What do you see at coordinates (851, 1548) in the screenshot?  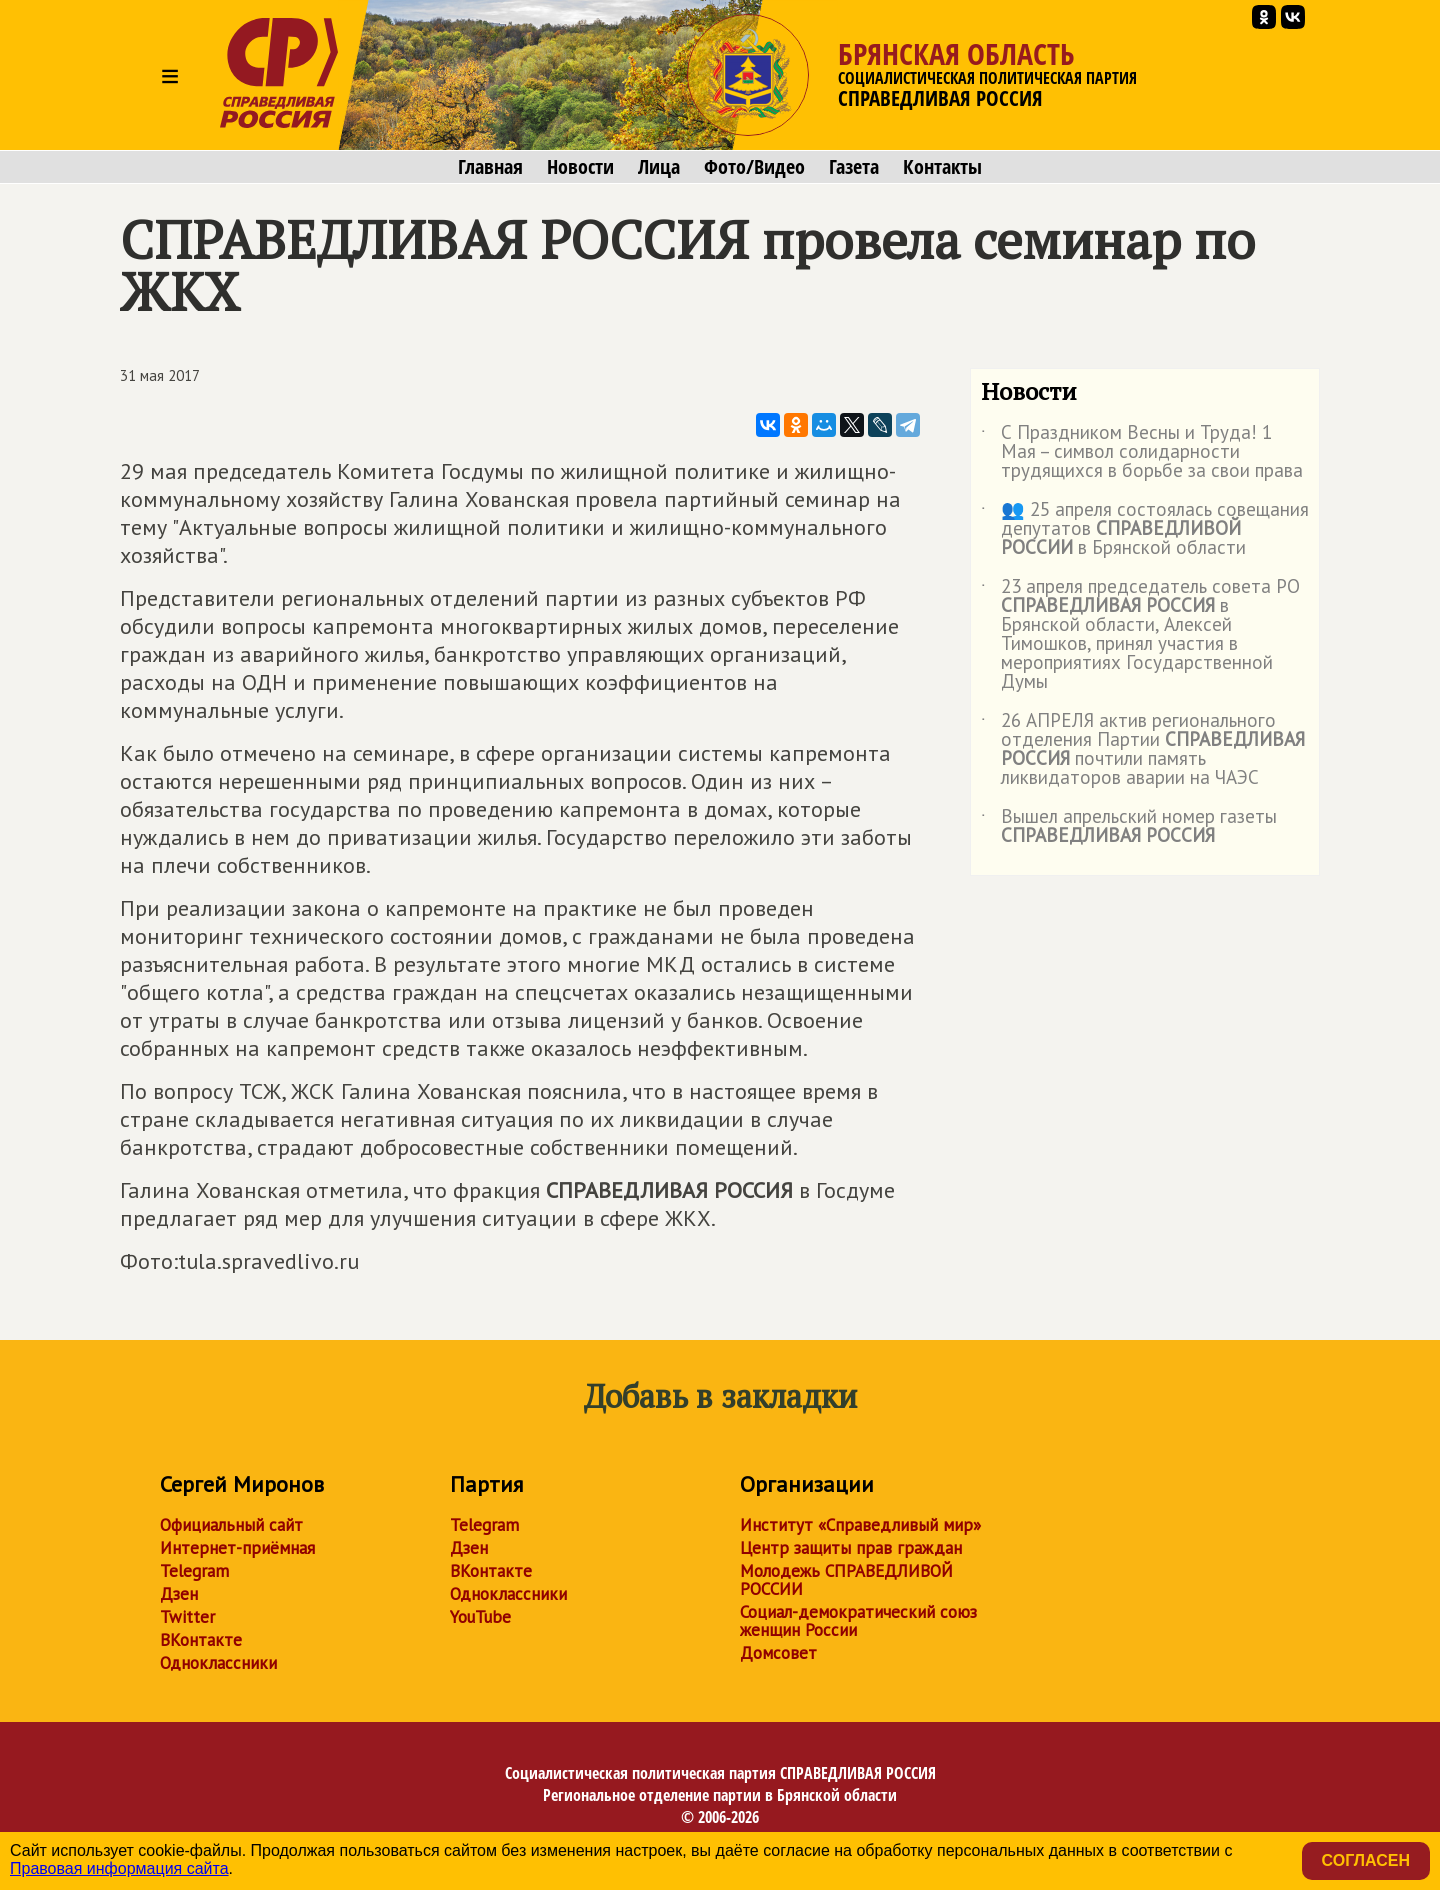 I see `Центр защиты прав граждан` at bounding box center [851, 1548].